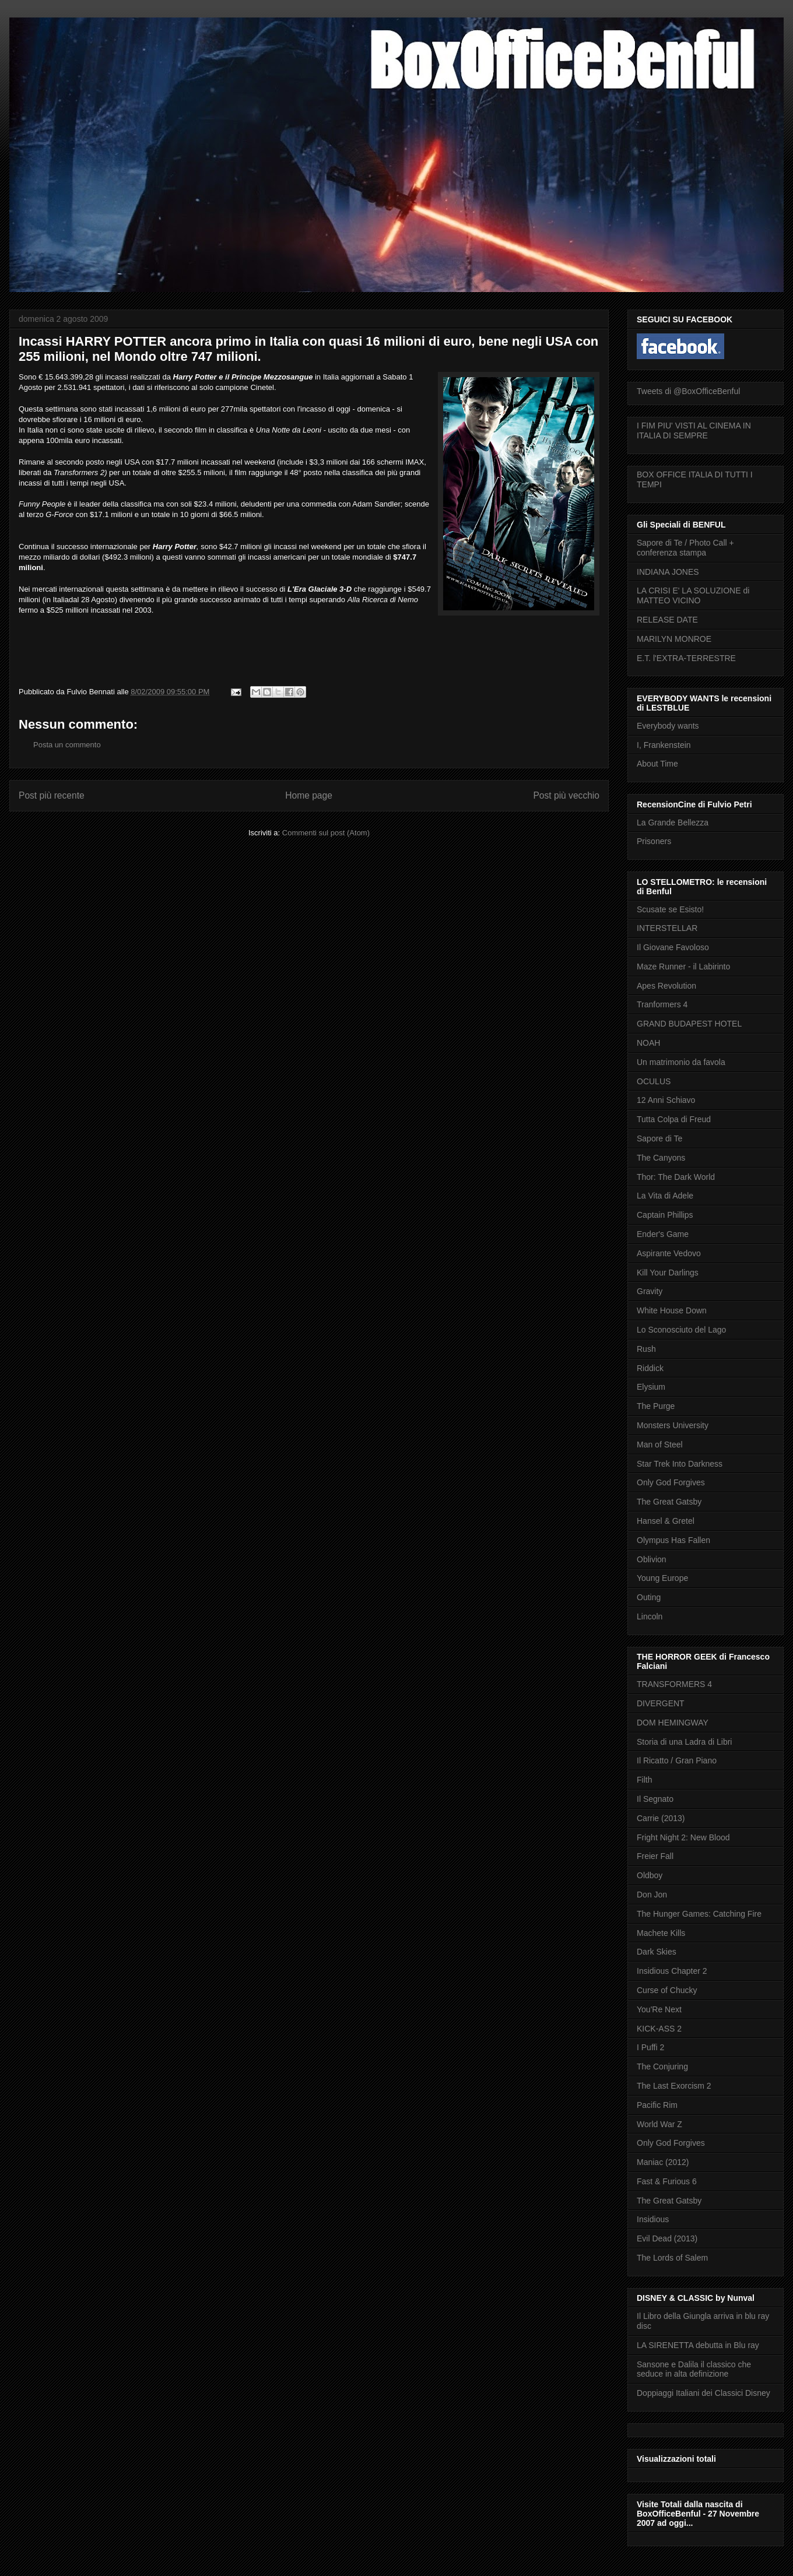  I want to click on Fast & Furious 6, so click(667, 2181).